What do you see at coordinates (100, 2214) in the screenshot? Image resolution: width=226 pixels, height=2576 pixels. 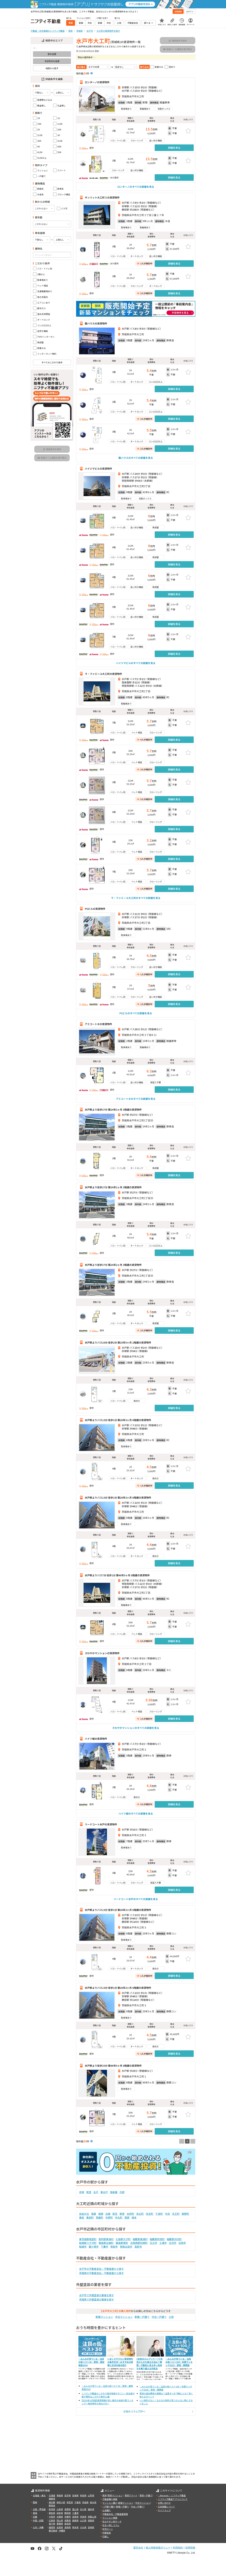 I see `城南` at bounding box center [100, 2214].